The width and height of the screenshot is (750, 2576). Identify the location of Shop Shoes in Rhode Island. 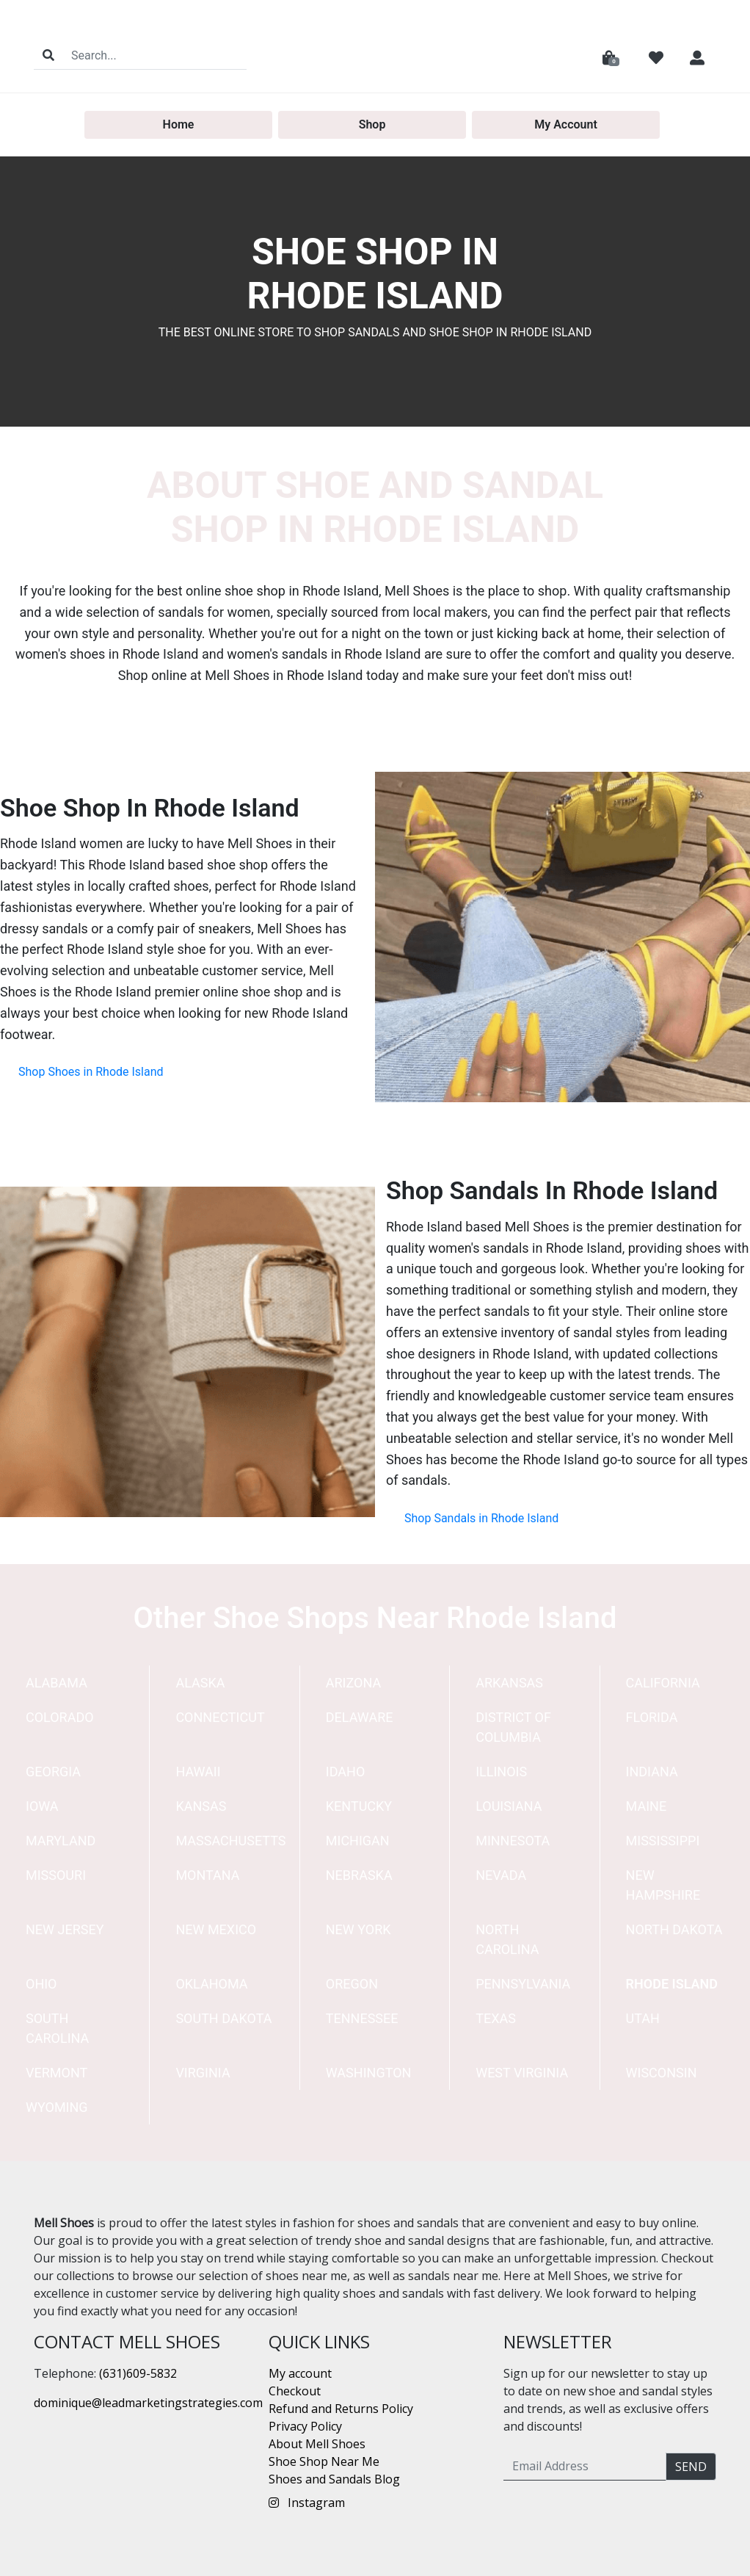
(91, 1072).